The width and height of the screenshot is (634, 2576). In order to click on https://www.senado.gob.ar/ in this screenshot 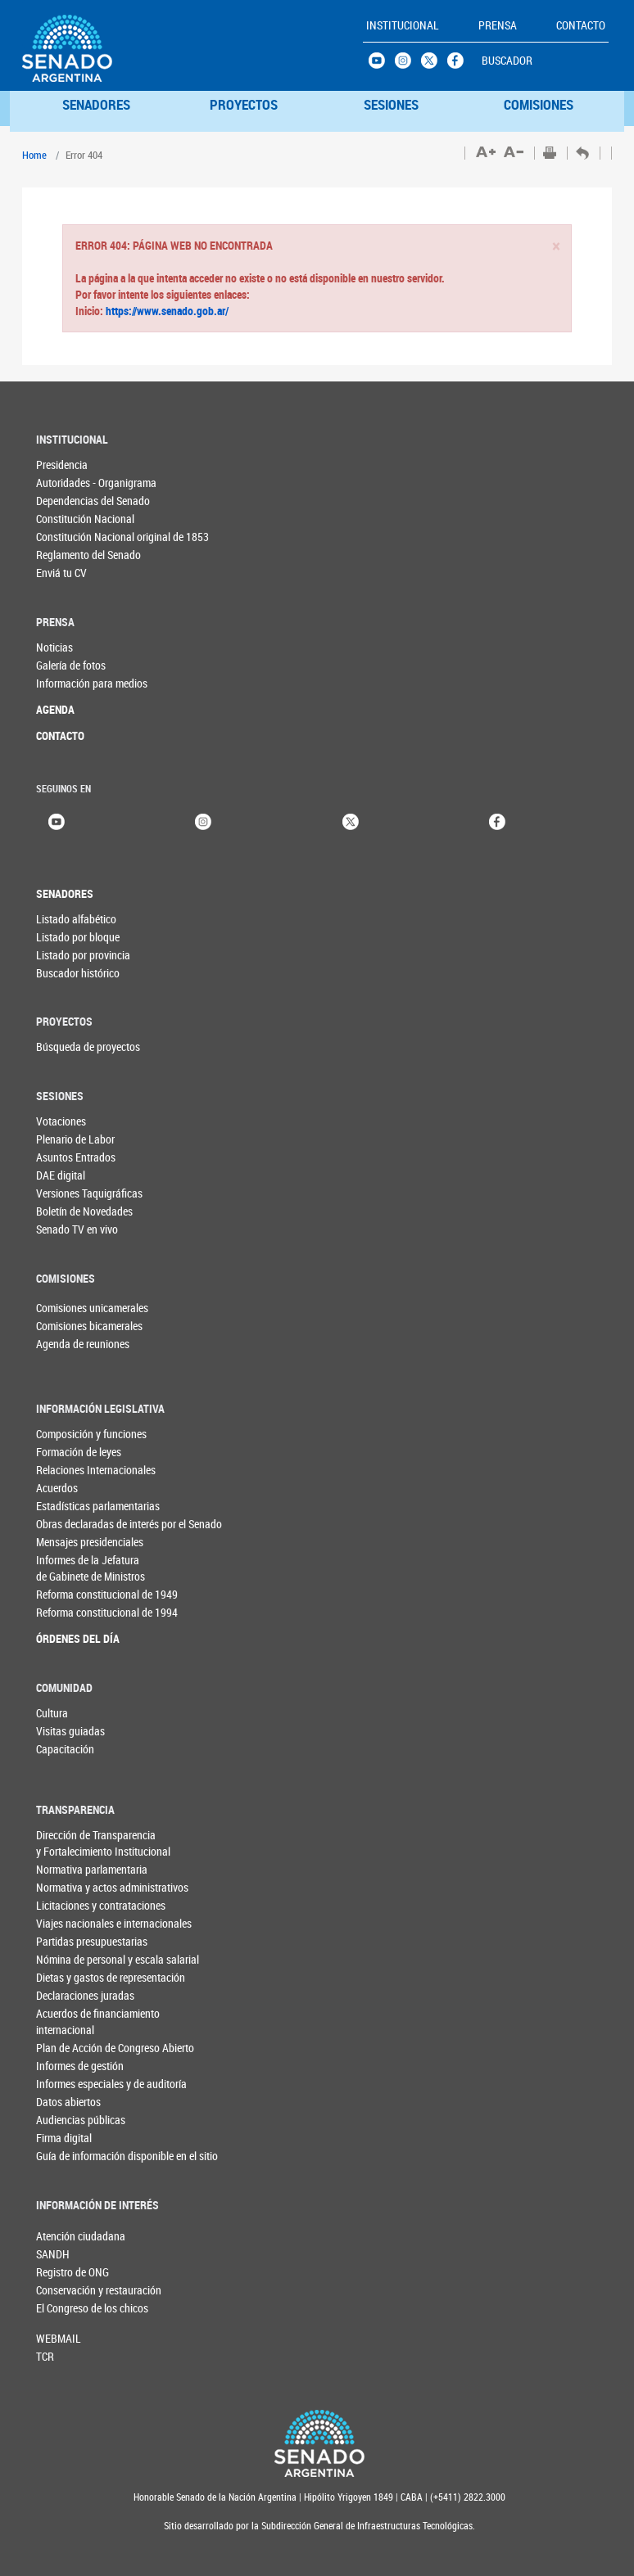, I will do `click(166, 310)`.